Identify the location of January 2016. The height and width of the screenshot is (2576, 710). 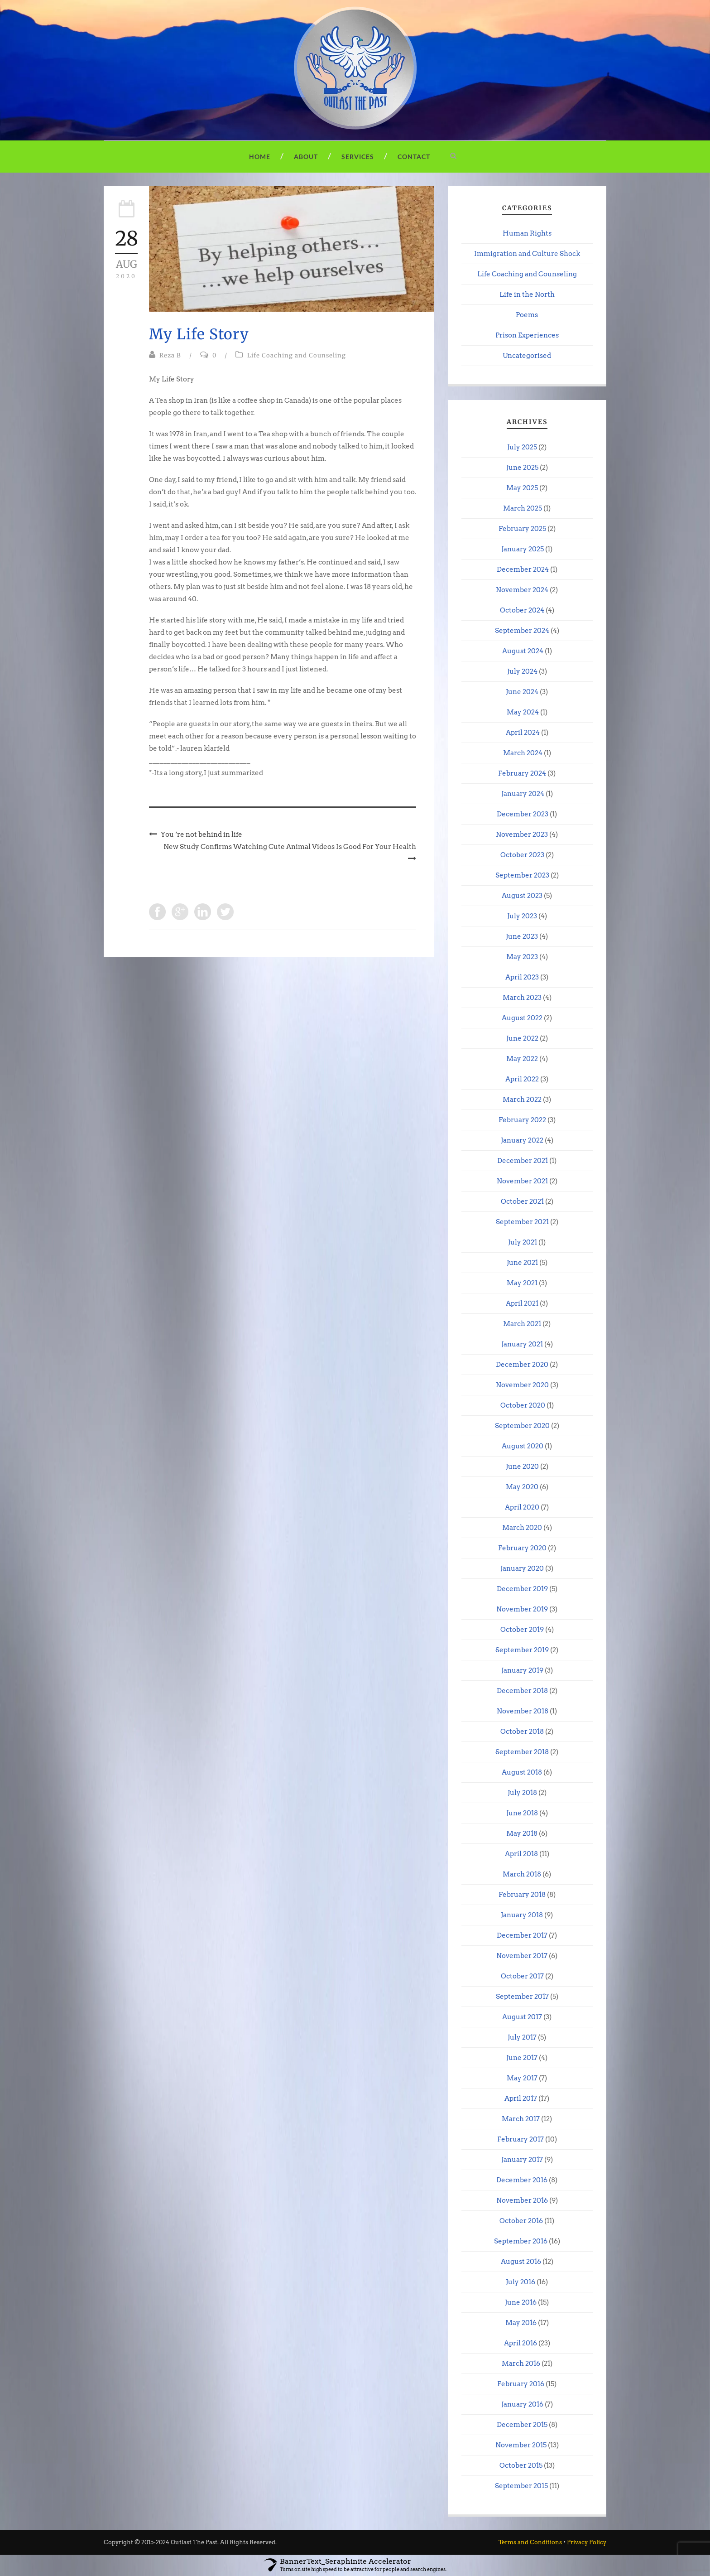
(522, 2404).